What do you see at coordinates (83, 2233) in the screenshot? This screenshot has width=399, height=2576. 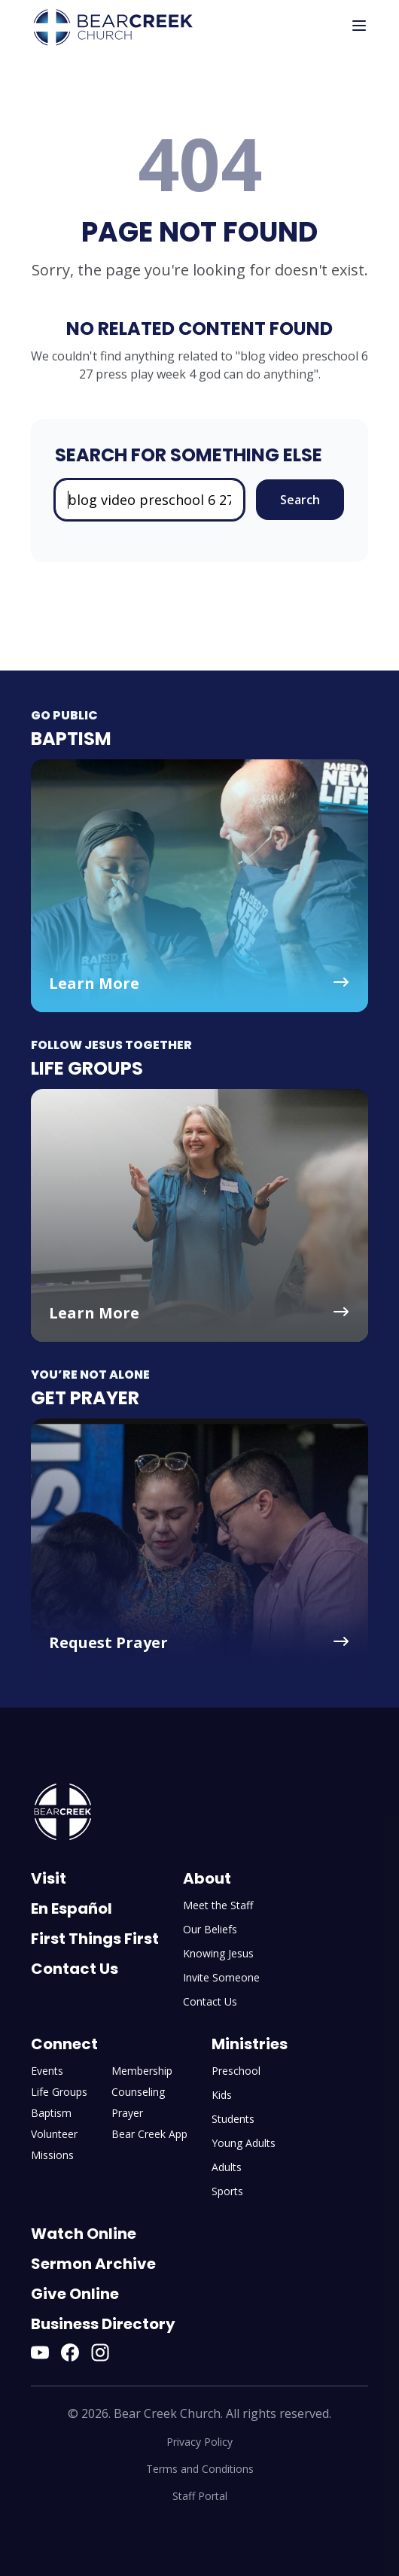 I see `Watch Online` at bounding box center [83, 2233].